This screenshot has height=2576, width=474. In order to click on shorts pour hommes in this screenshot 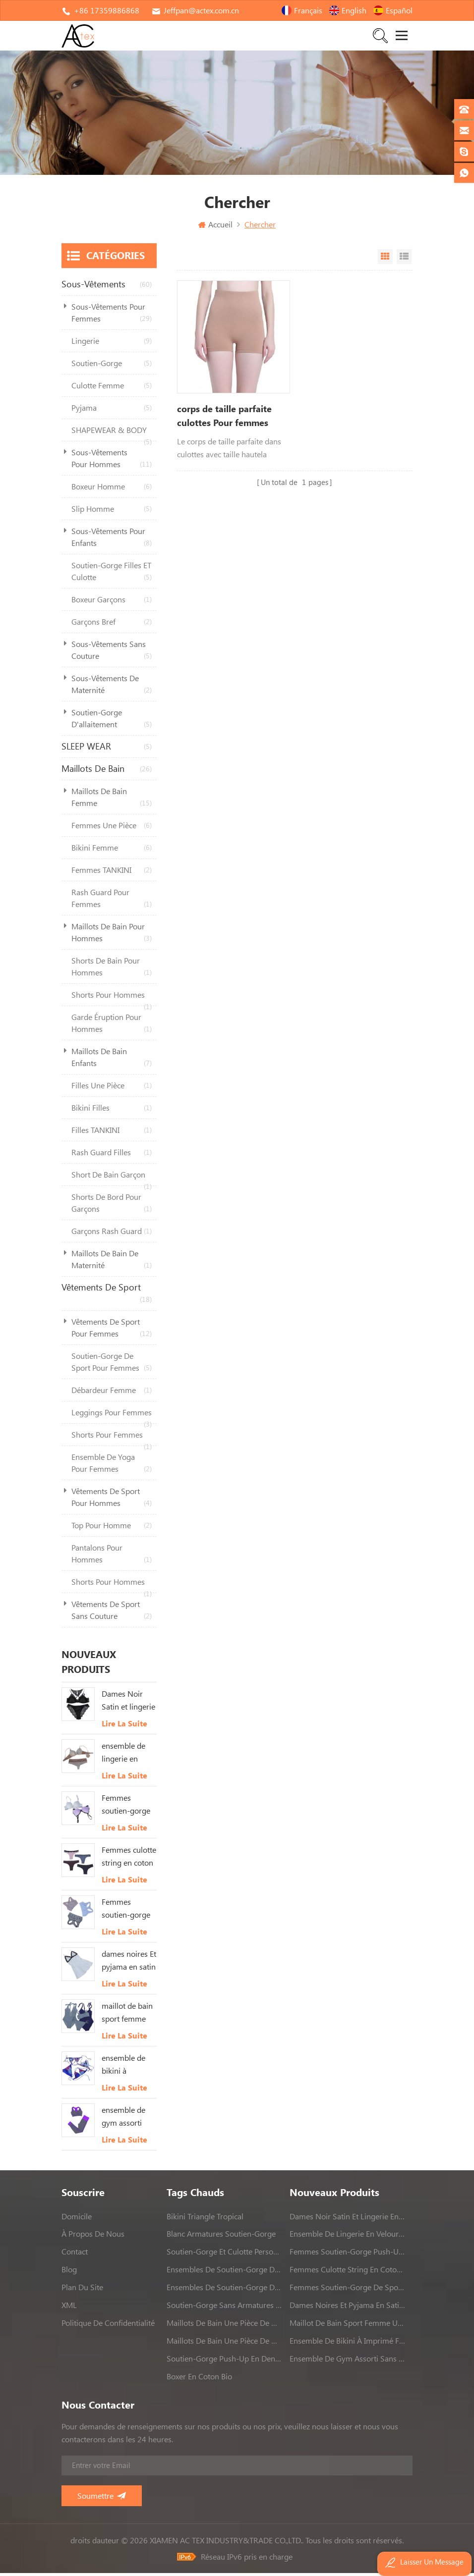, I will do `click(111, 1001)`.